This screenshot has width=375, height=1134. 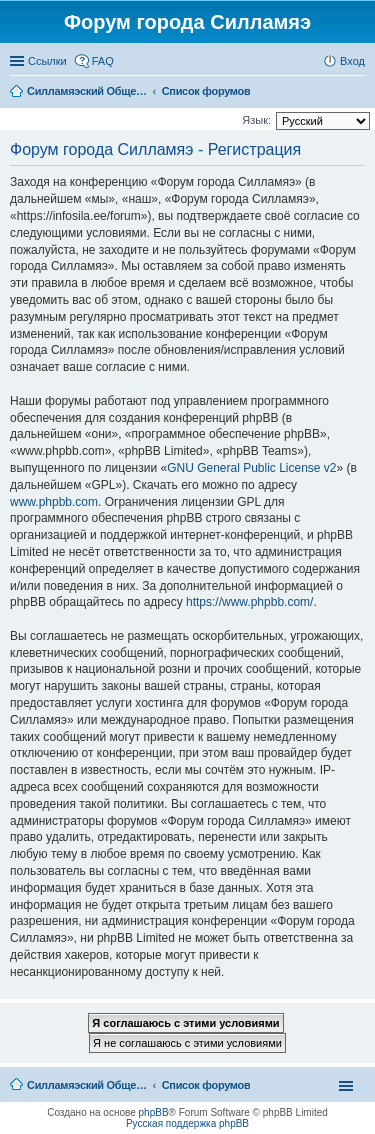 I want to click on https://www.phpbb.com/, so click(x=249, y=602).